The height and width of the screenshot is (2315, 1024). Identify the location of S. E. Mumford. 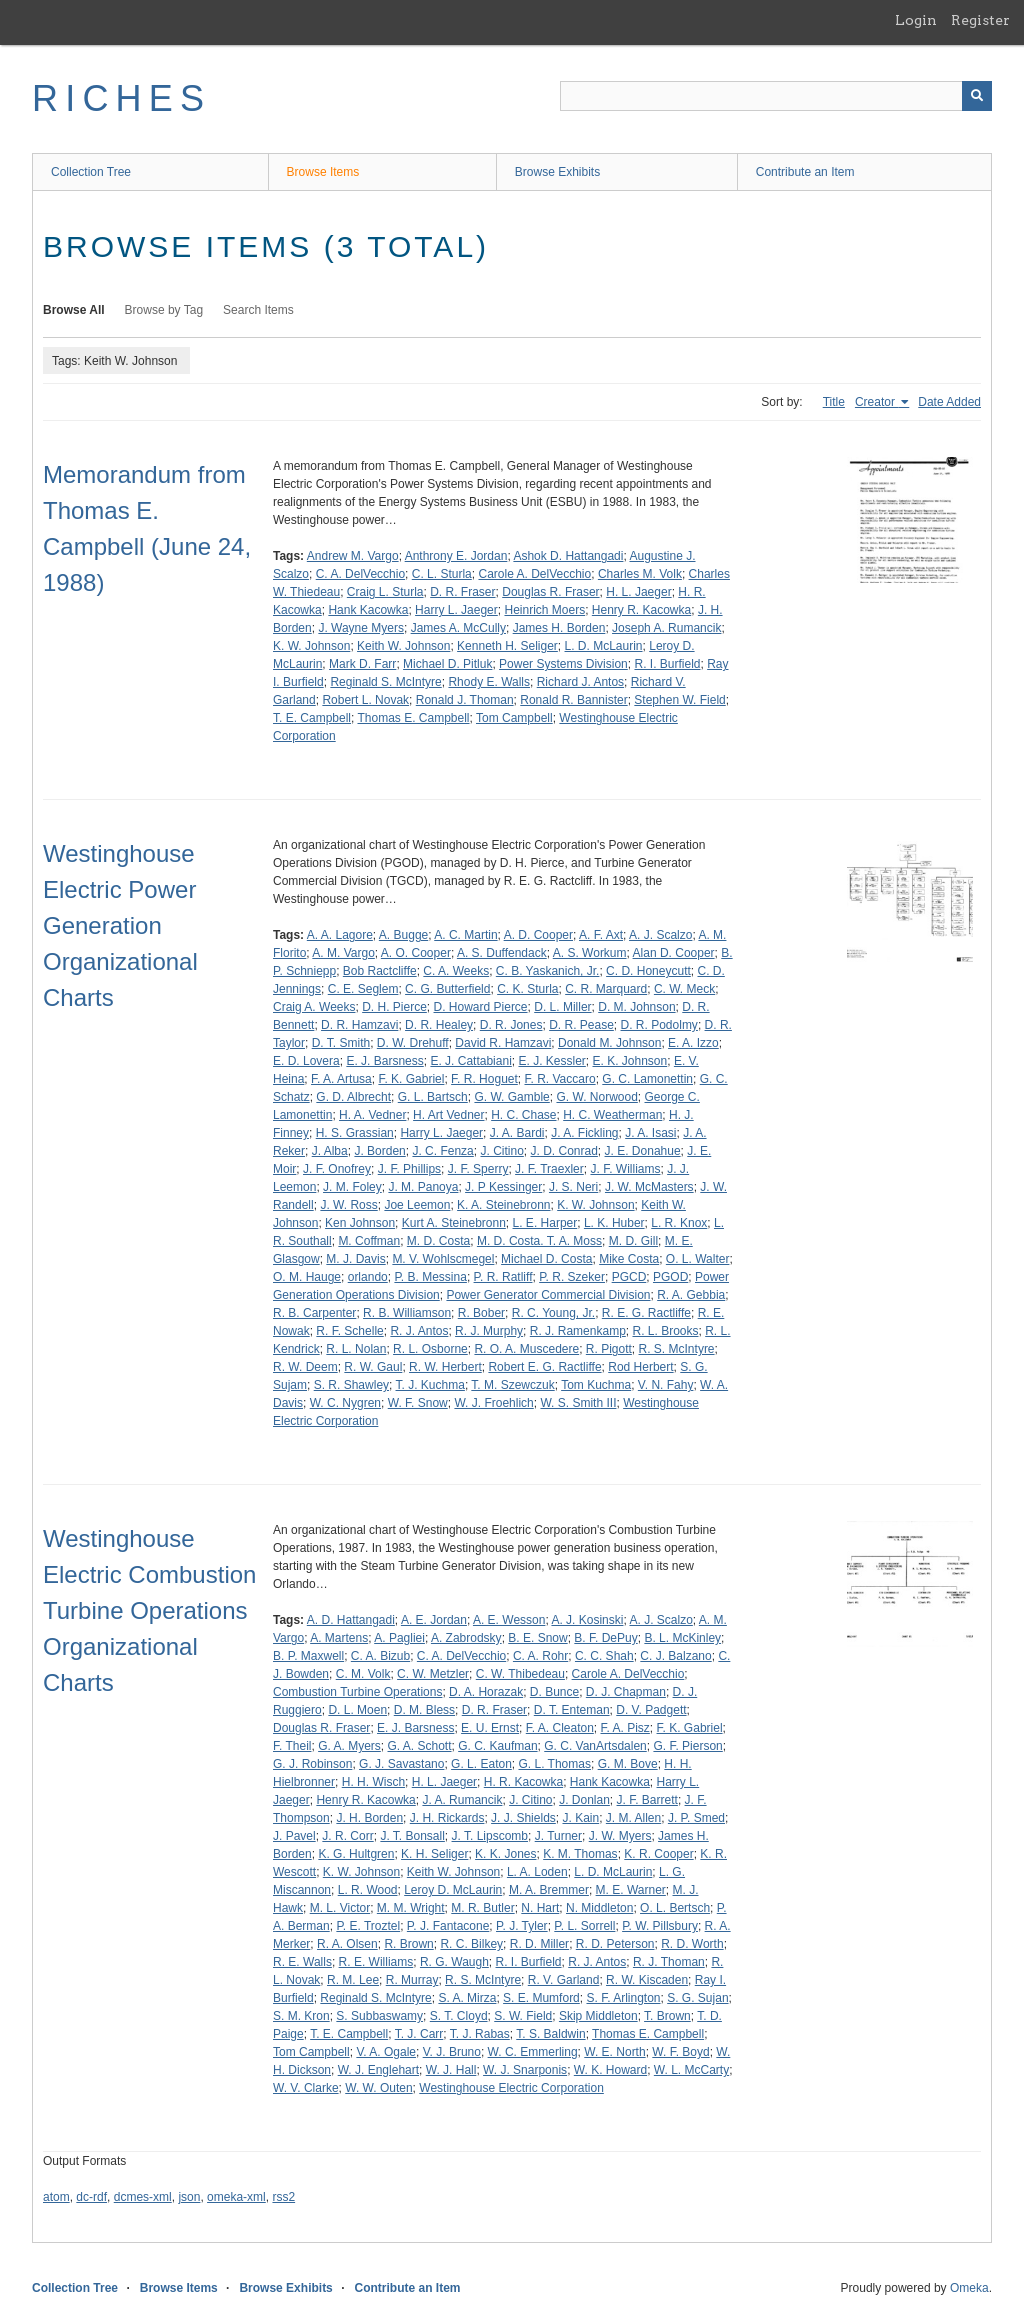
(541, 1998).